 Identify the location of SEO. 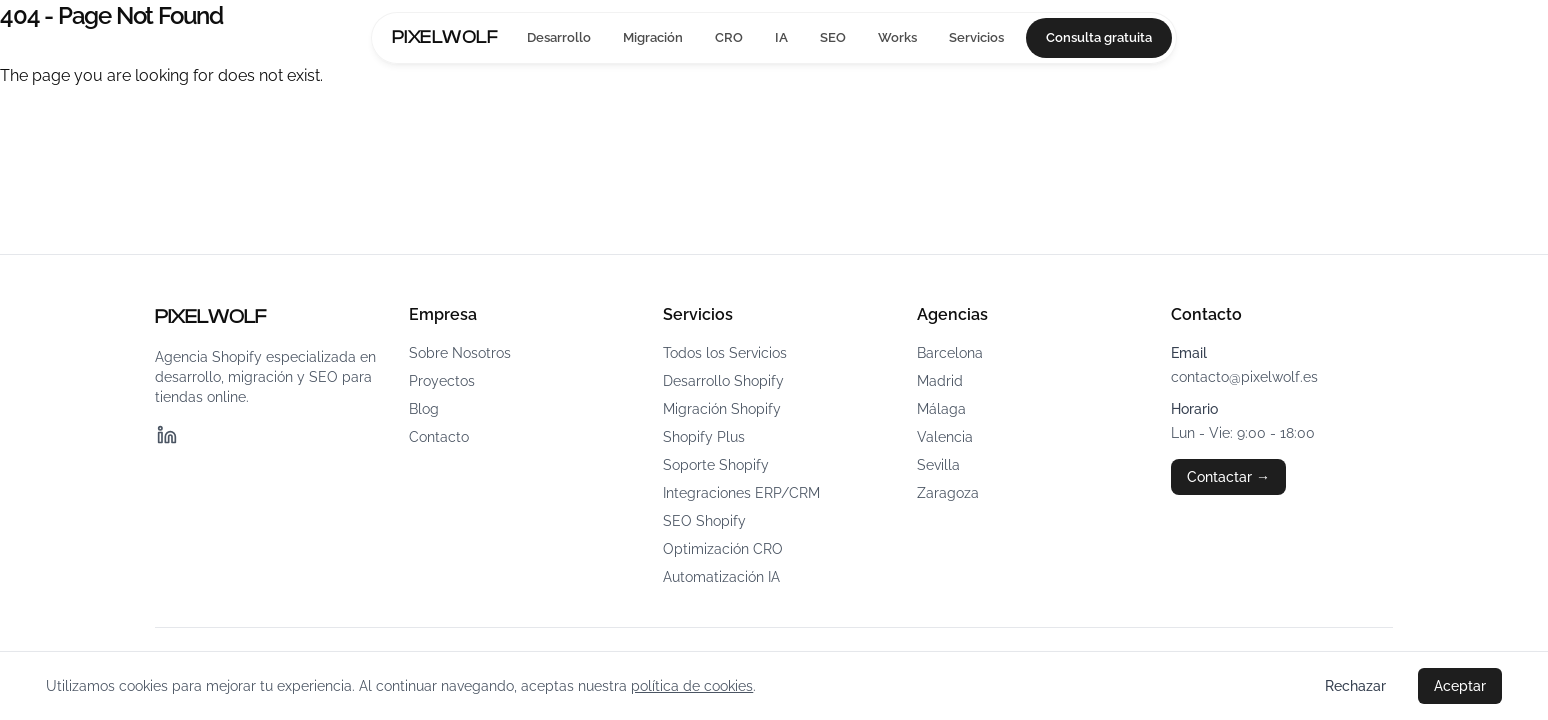
(833, 37).